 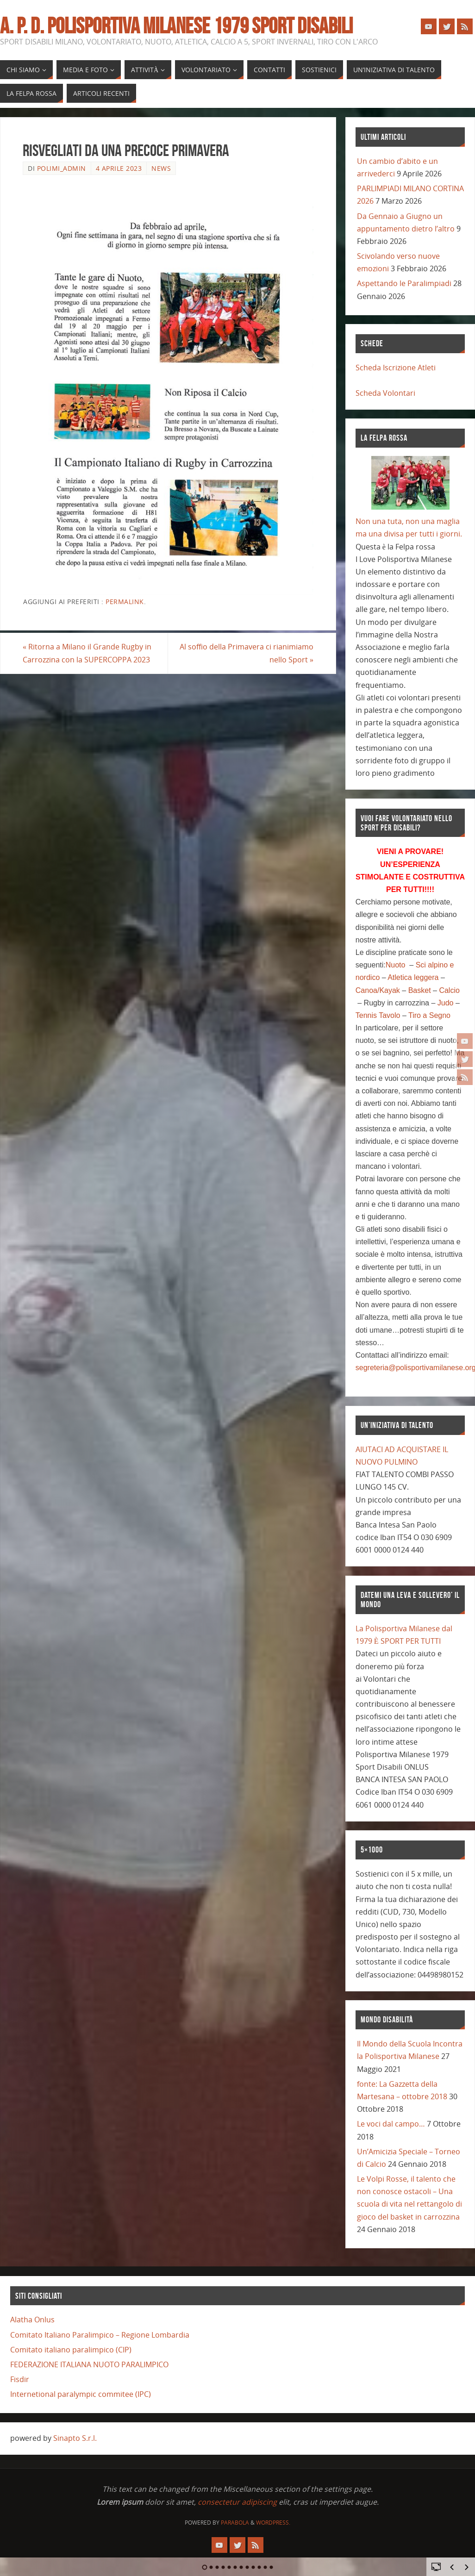 What do you see at coordinates (80, 2394) in the screenshot?
I see `Internetional paralympic commitee (IPC)` at bounding box center [80, 2394].